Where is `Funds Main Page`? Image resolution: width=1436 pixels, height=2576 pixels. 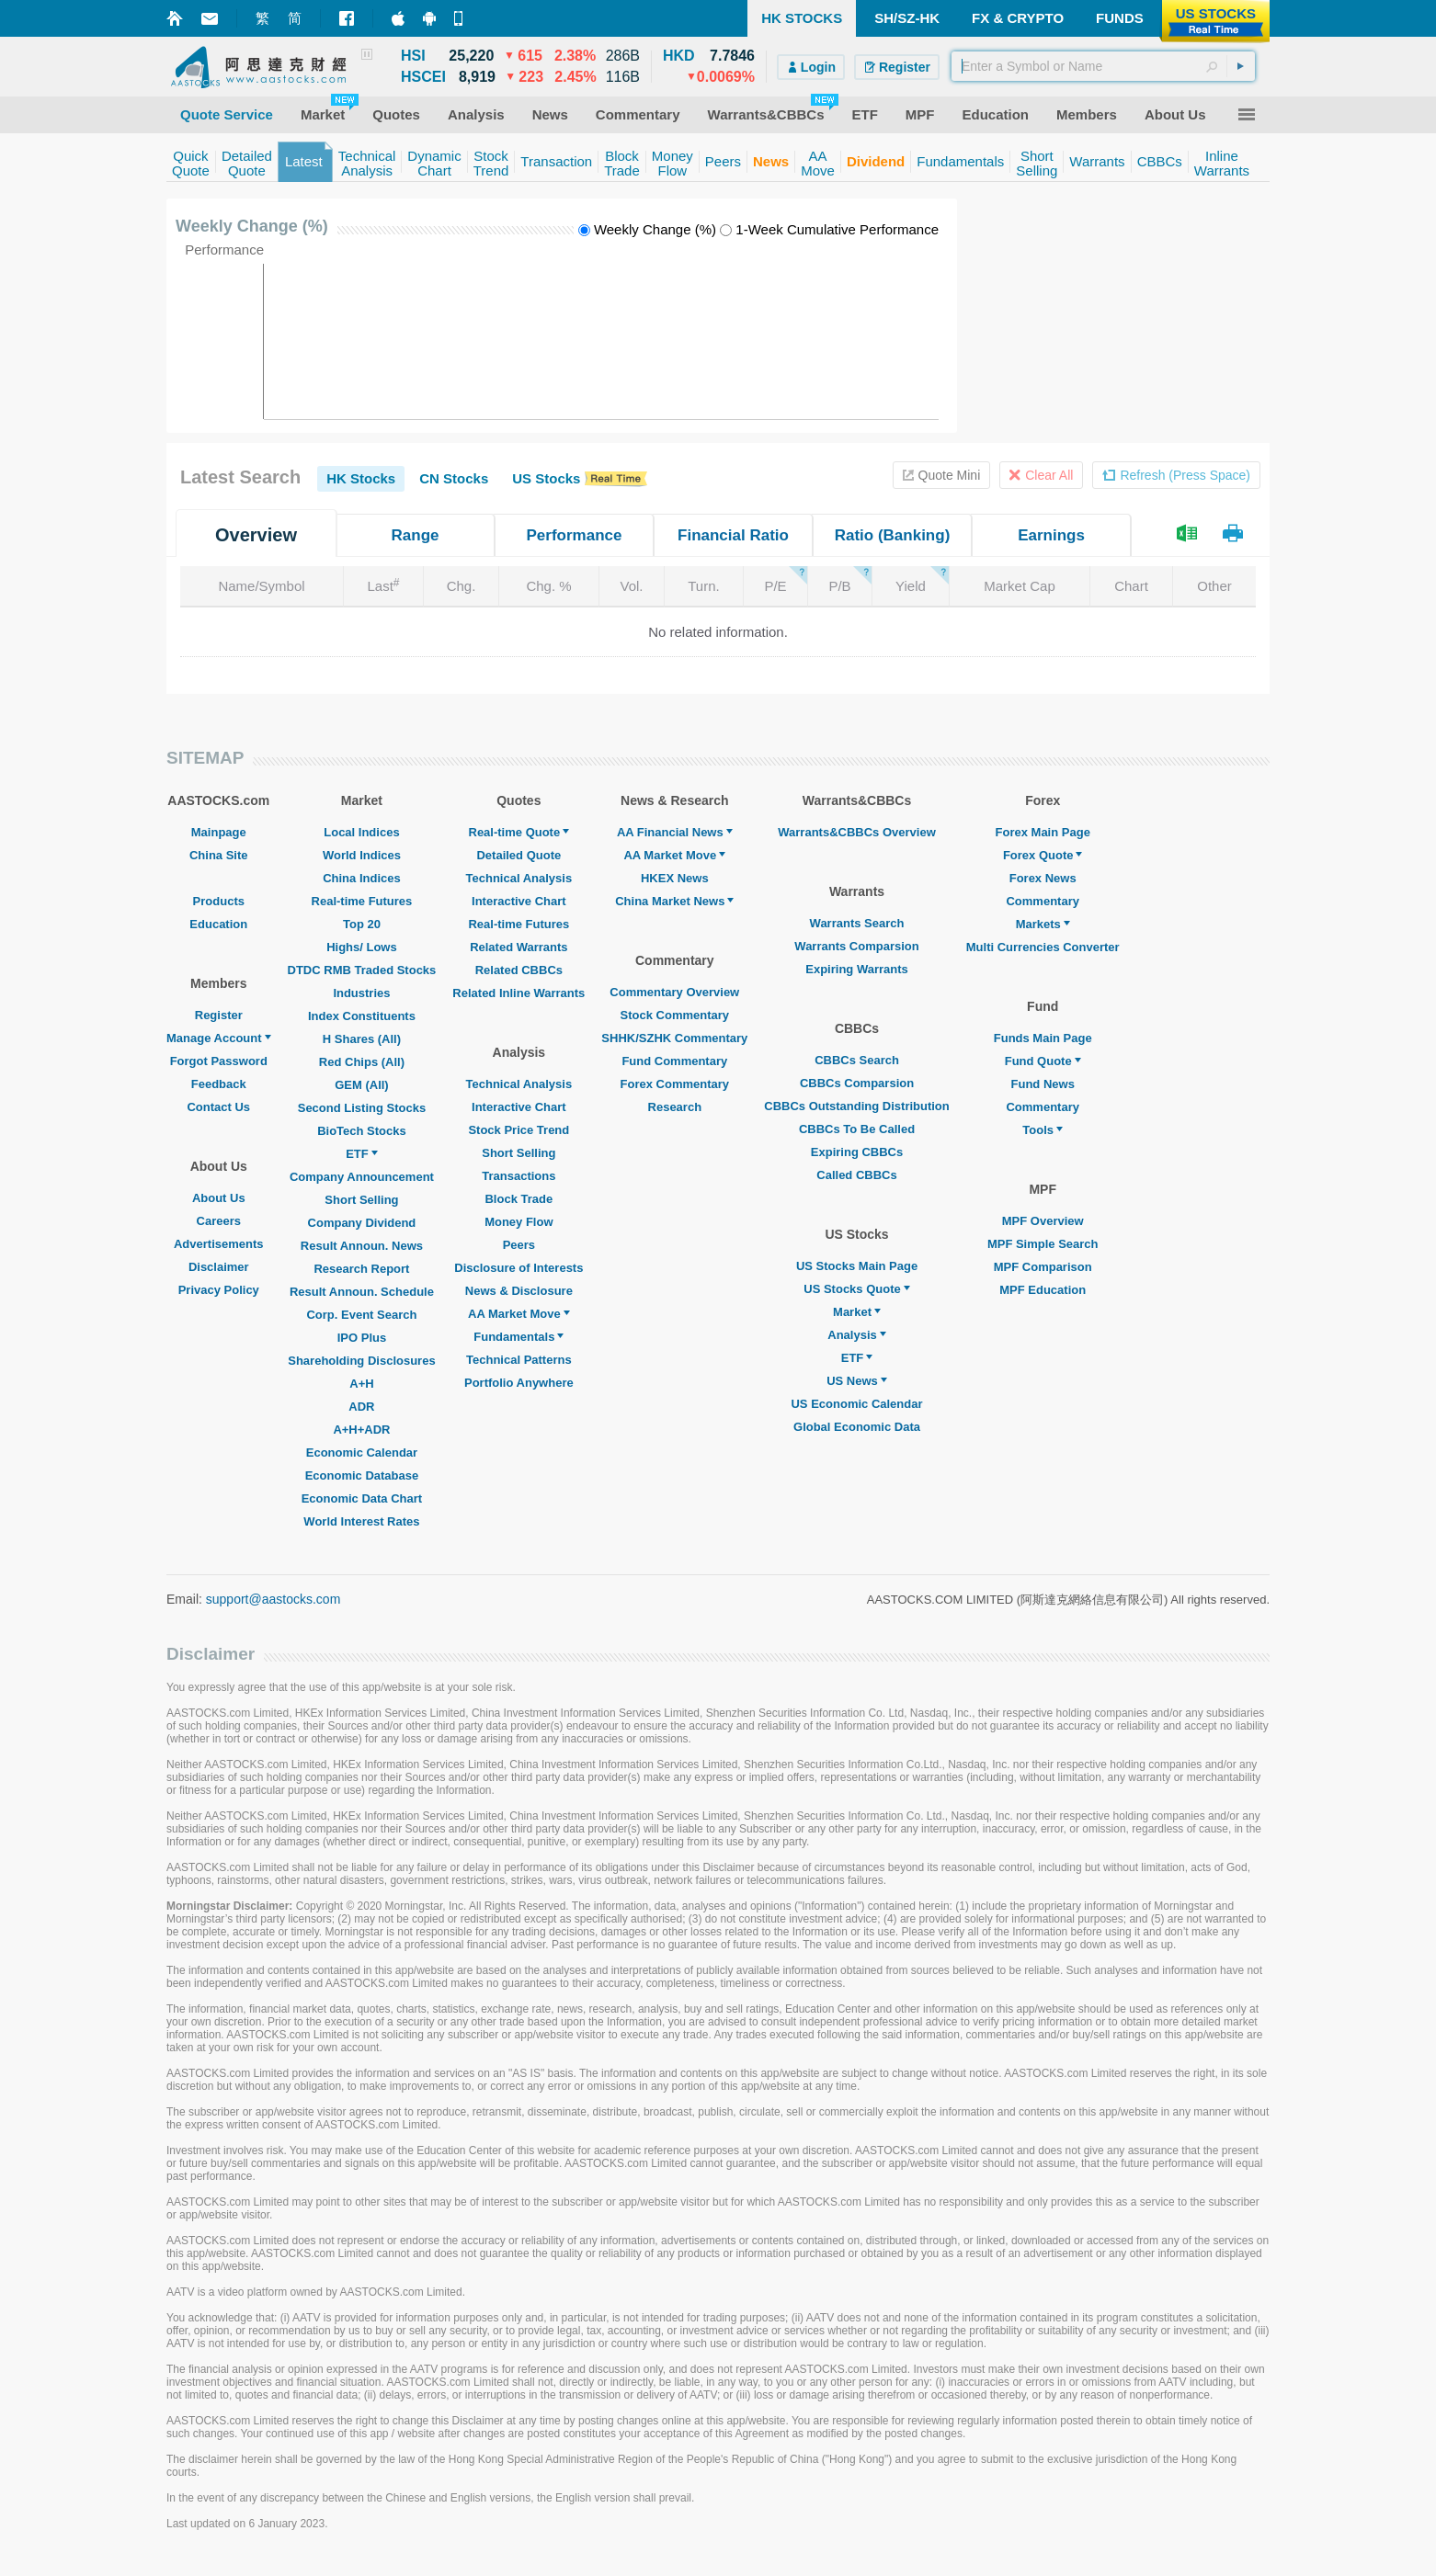
Funds Main Page is located at coordinates (1043, 1038).